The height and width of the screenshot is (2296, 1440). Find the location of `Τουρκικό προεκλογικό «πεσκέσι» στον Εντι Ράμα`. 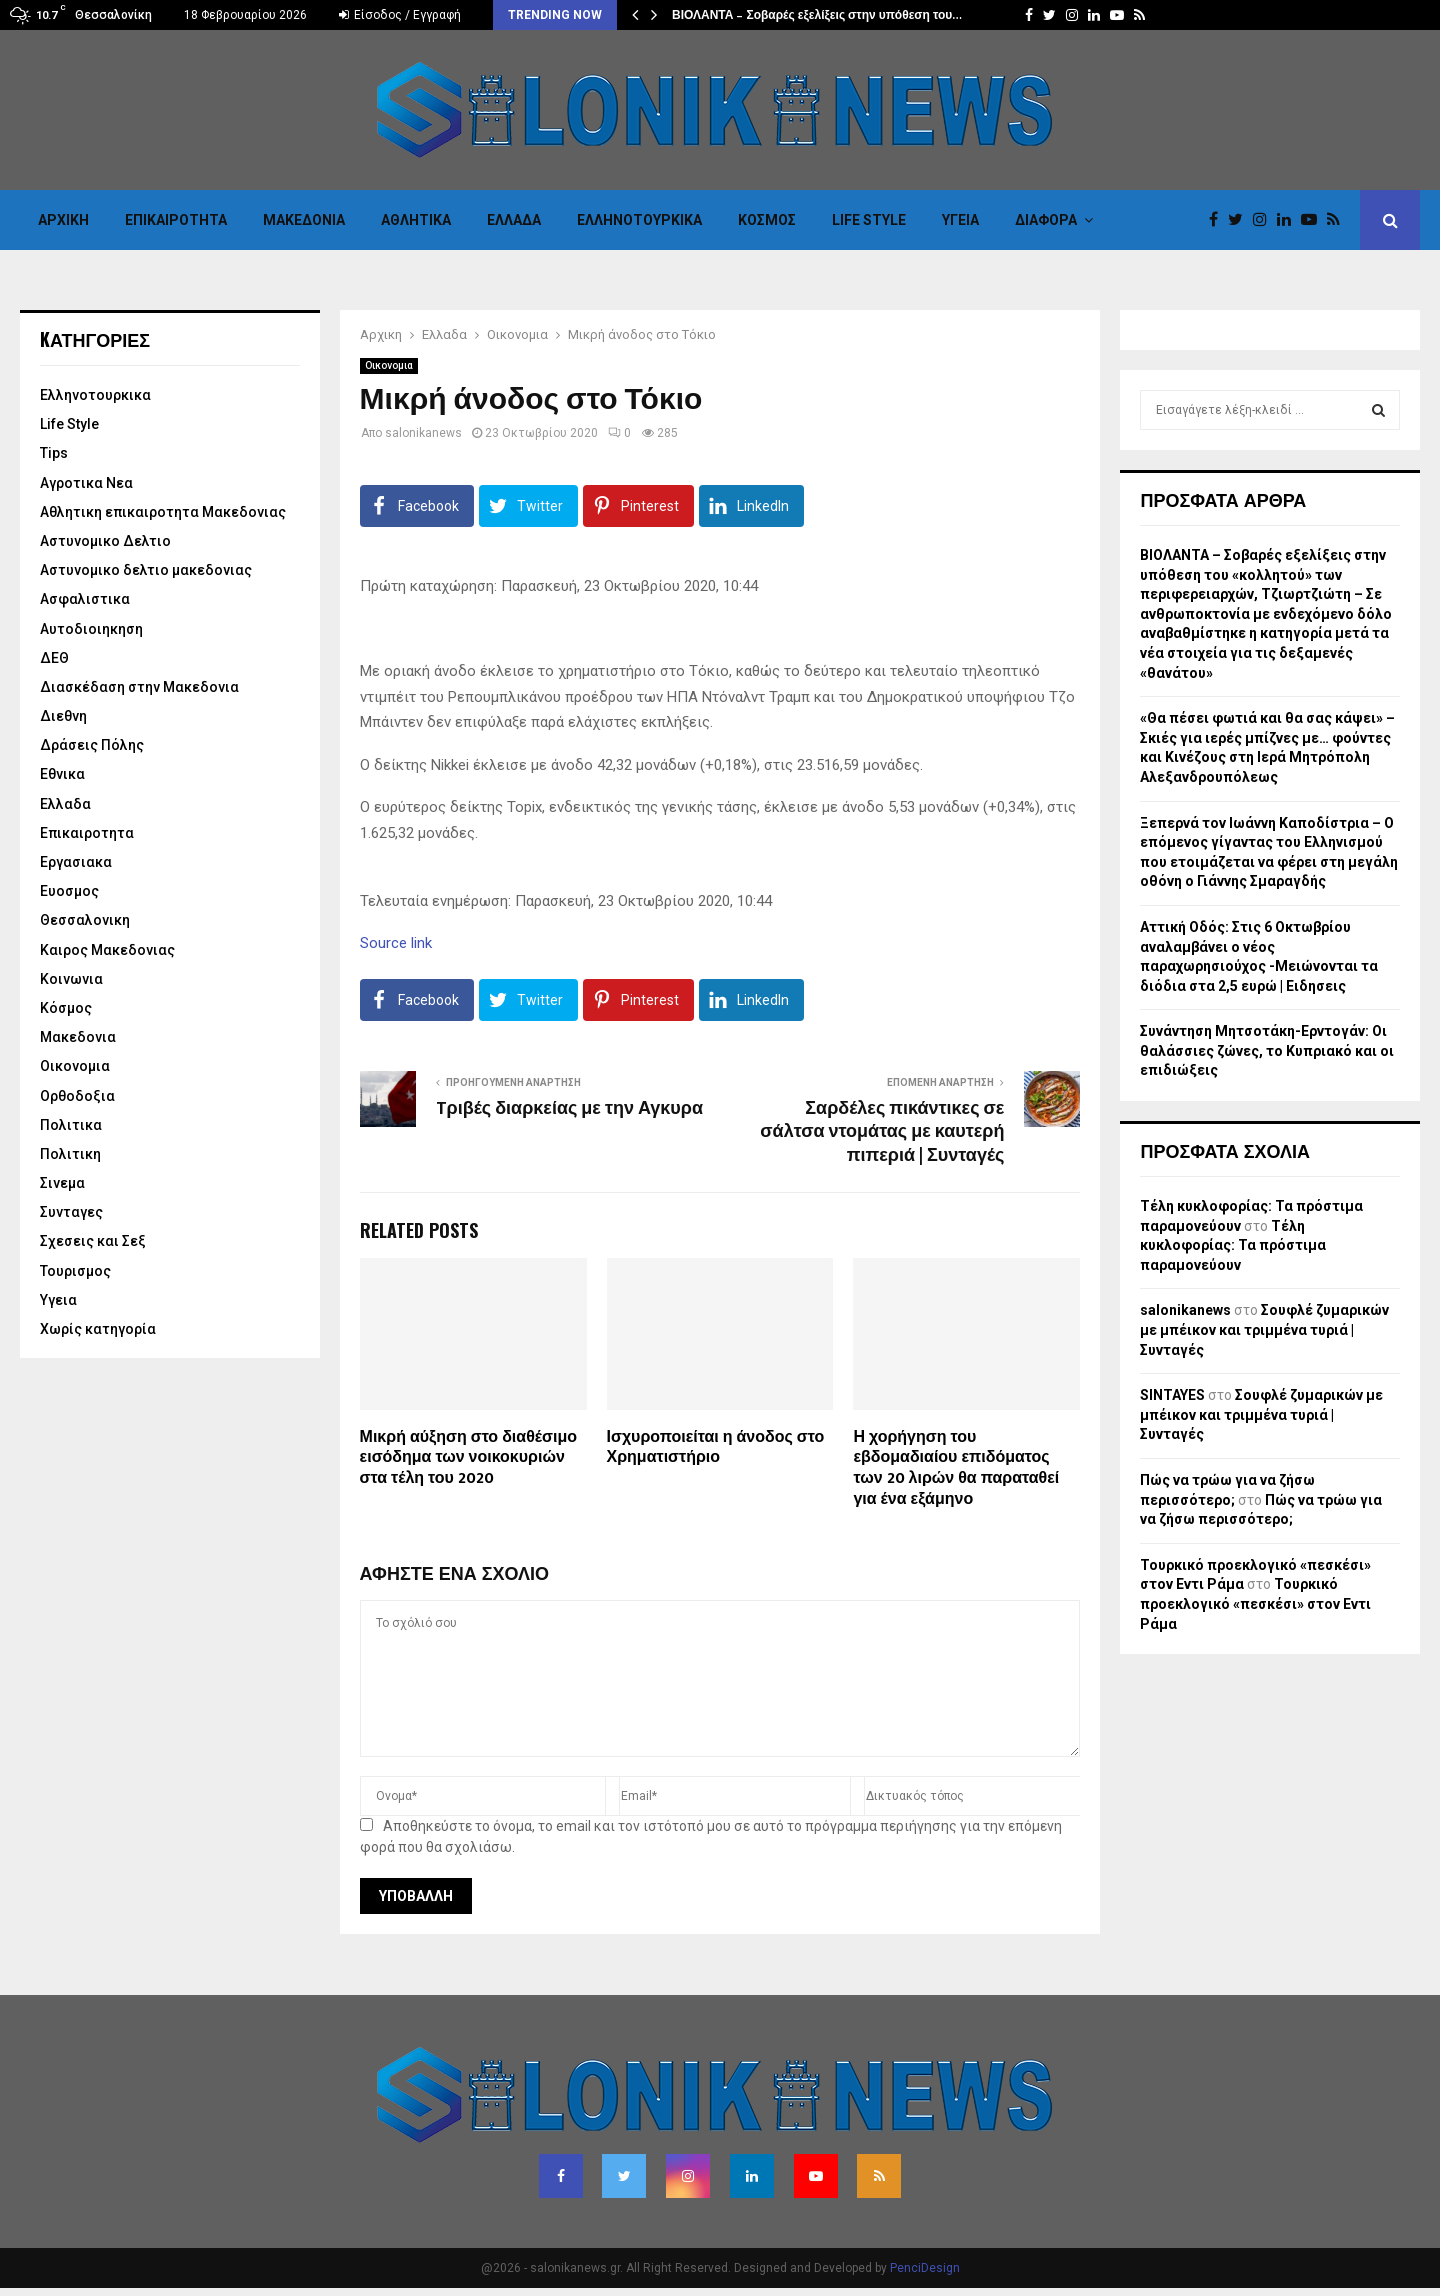

Τουρκικό προεκλογικό «πεσκέσι» στον Εντι Ράμα is located at coordinates (1255, 1603).